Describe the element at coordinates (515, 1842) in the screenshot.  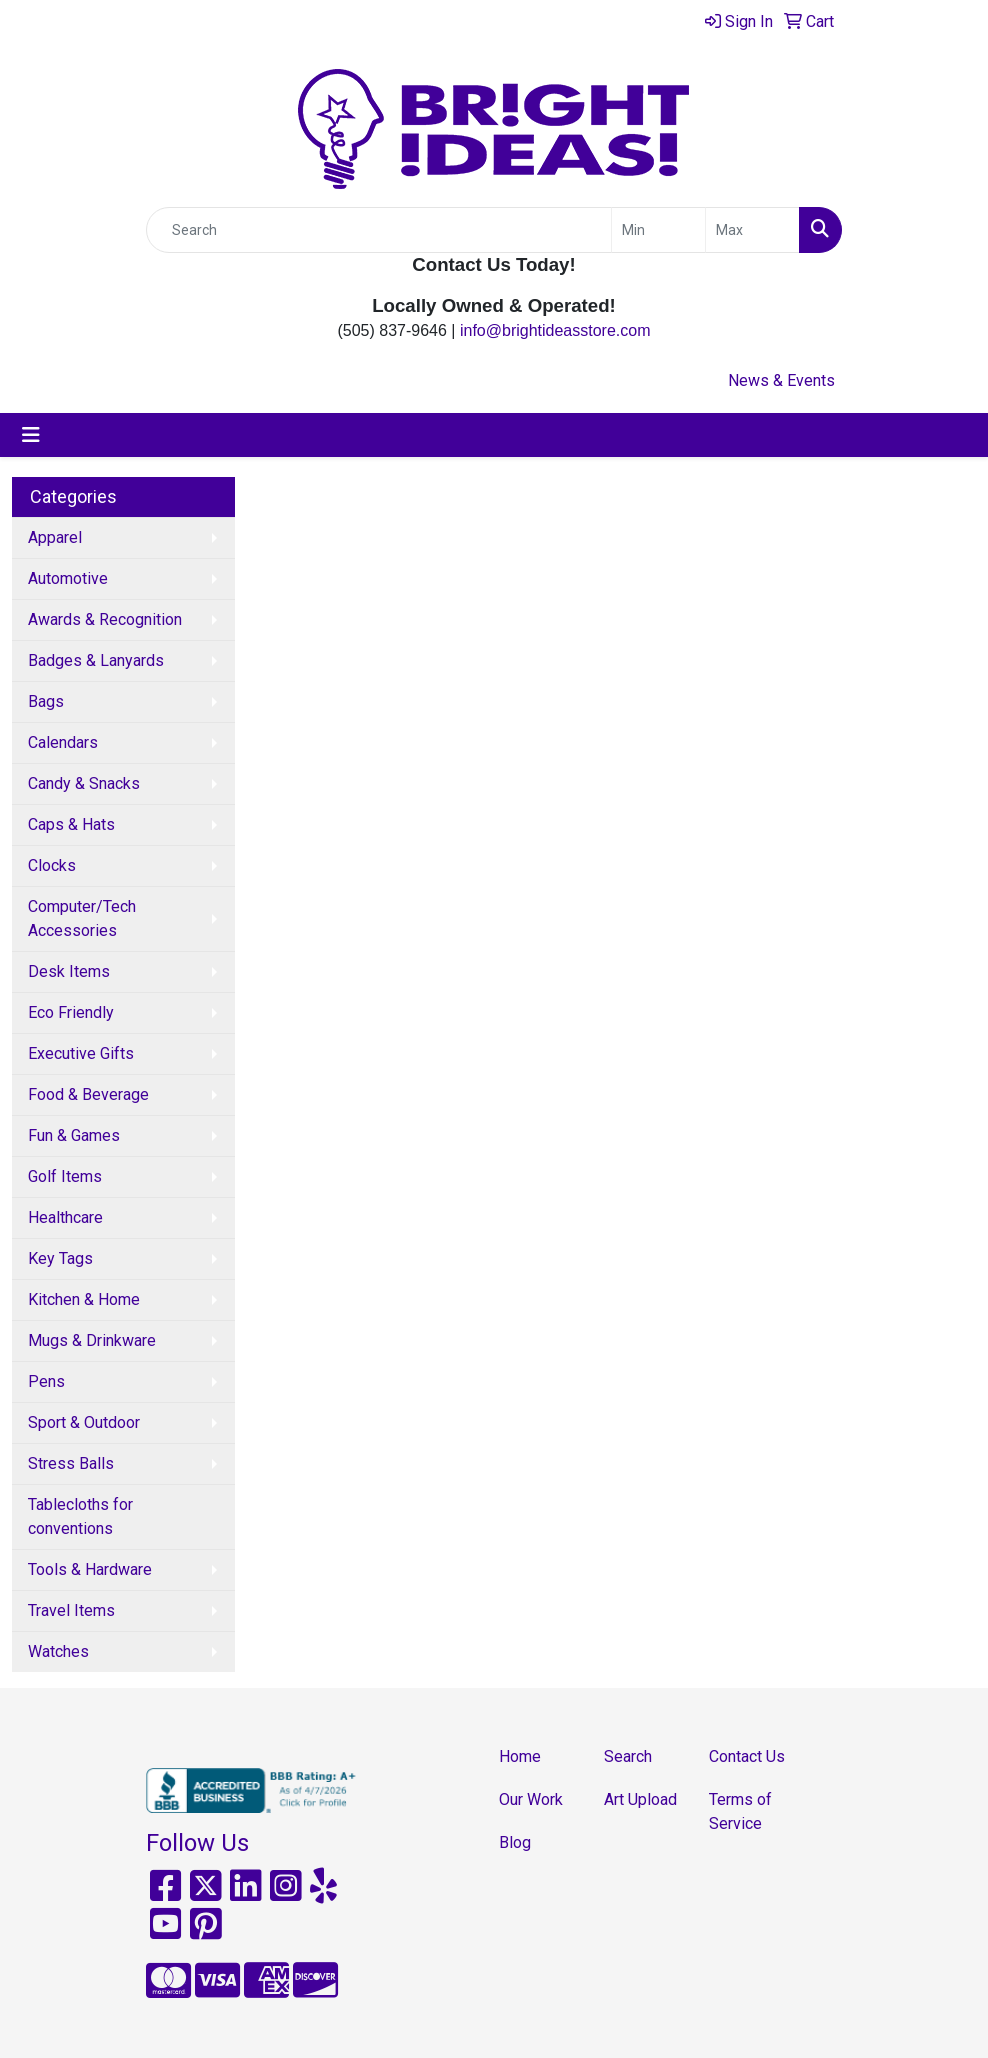
I see `Blog` at that location.